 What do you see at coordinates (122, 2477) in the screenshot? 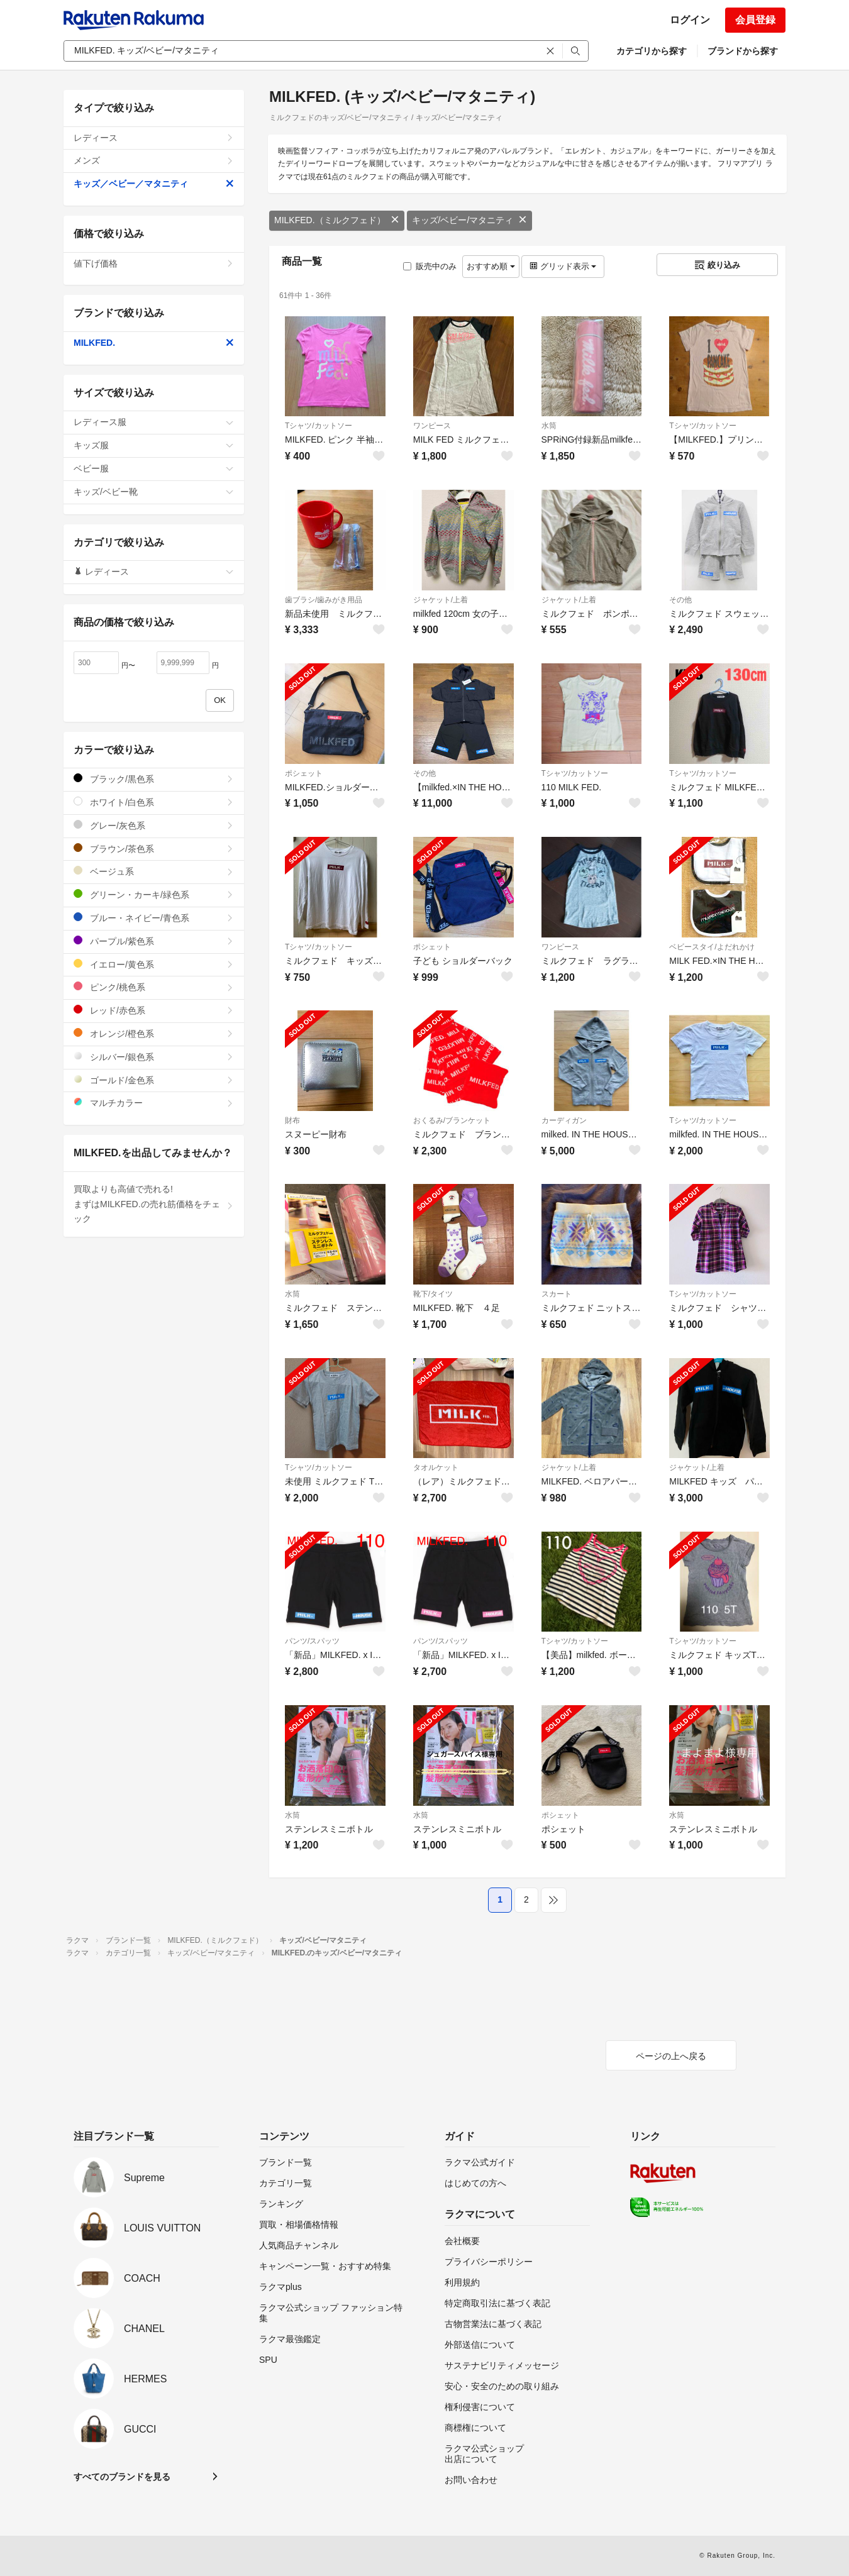
I see `すべてのブランドを見る` at bounding box center [122, 2477].